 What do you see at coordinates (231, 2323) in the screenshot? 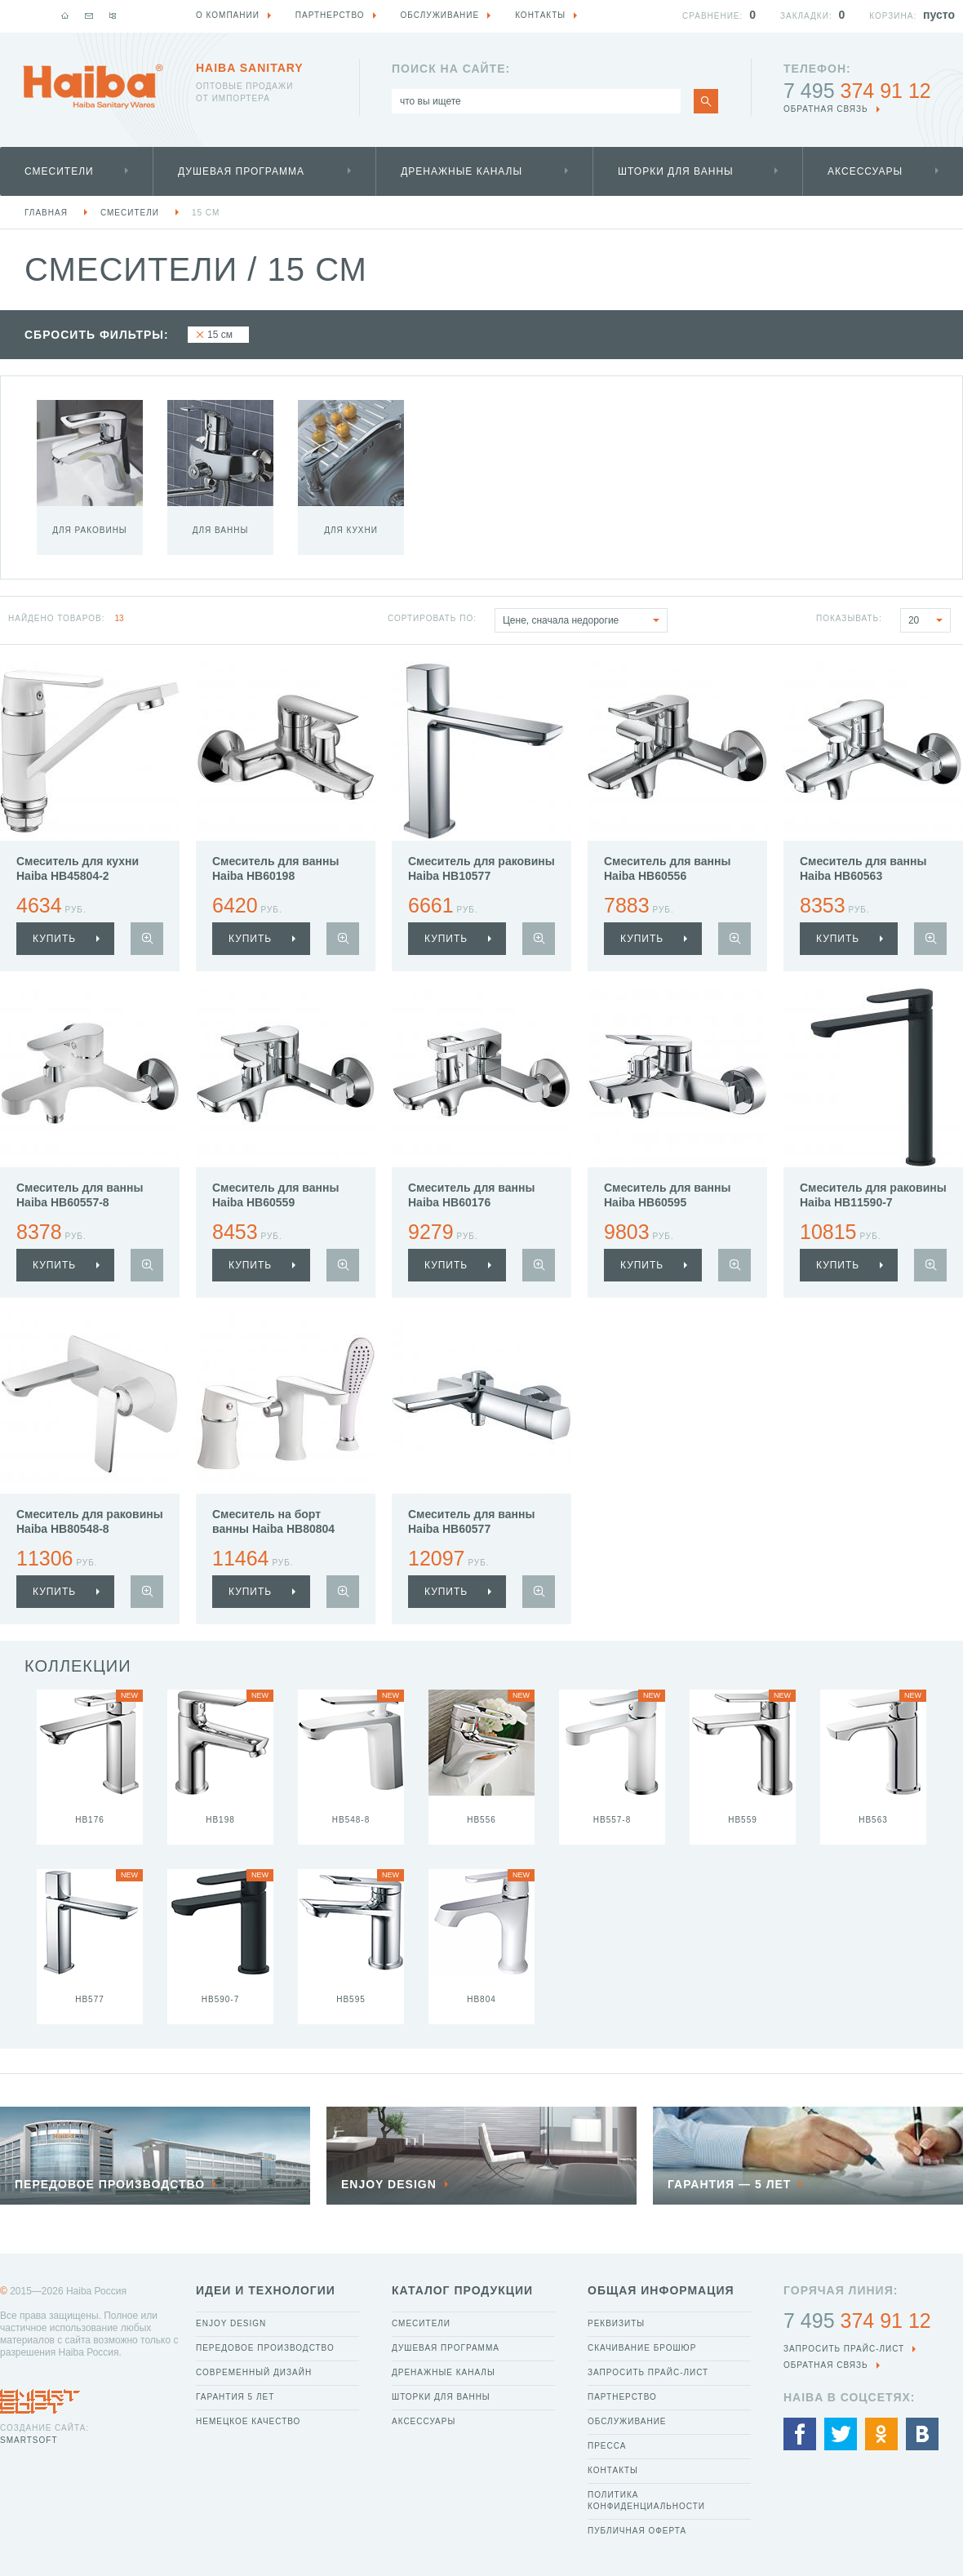
I see `Enjoy Design` at bounding box center [231, 2323].